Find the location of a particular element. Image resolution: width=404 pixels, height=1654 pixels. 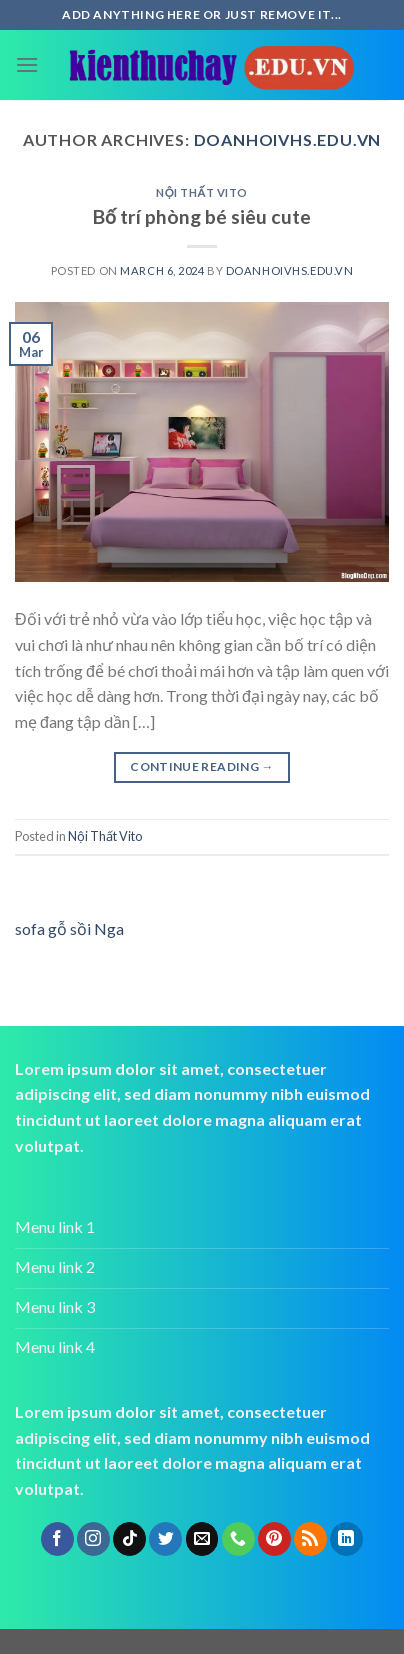

[Follow on Twitter] is located at coordinates (165, 1539).